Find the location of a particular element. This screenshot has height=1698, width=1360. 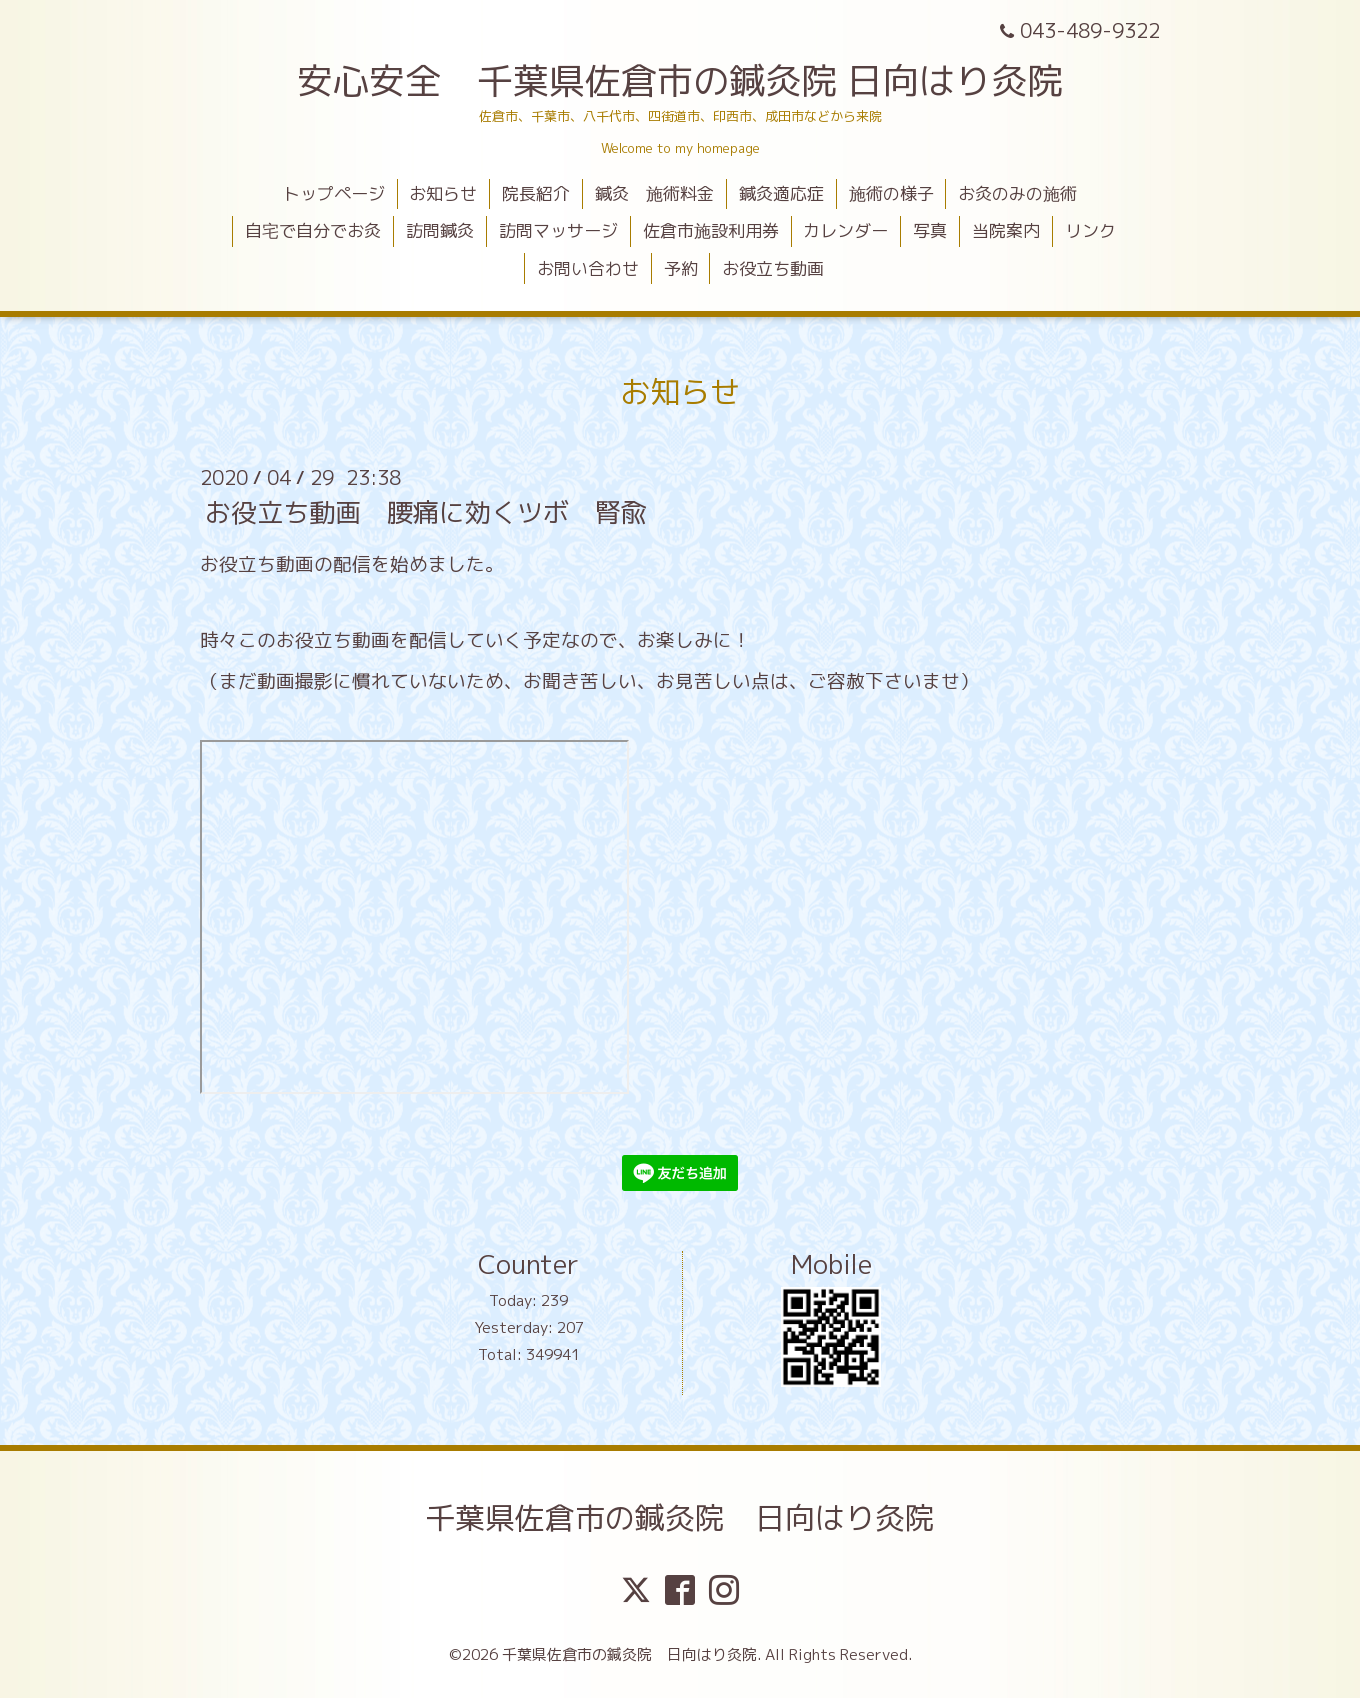

院長紹介 is located at coordinates (536, 193).